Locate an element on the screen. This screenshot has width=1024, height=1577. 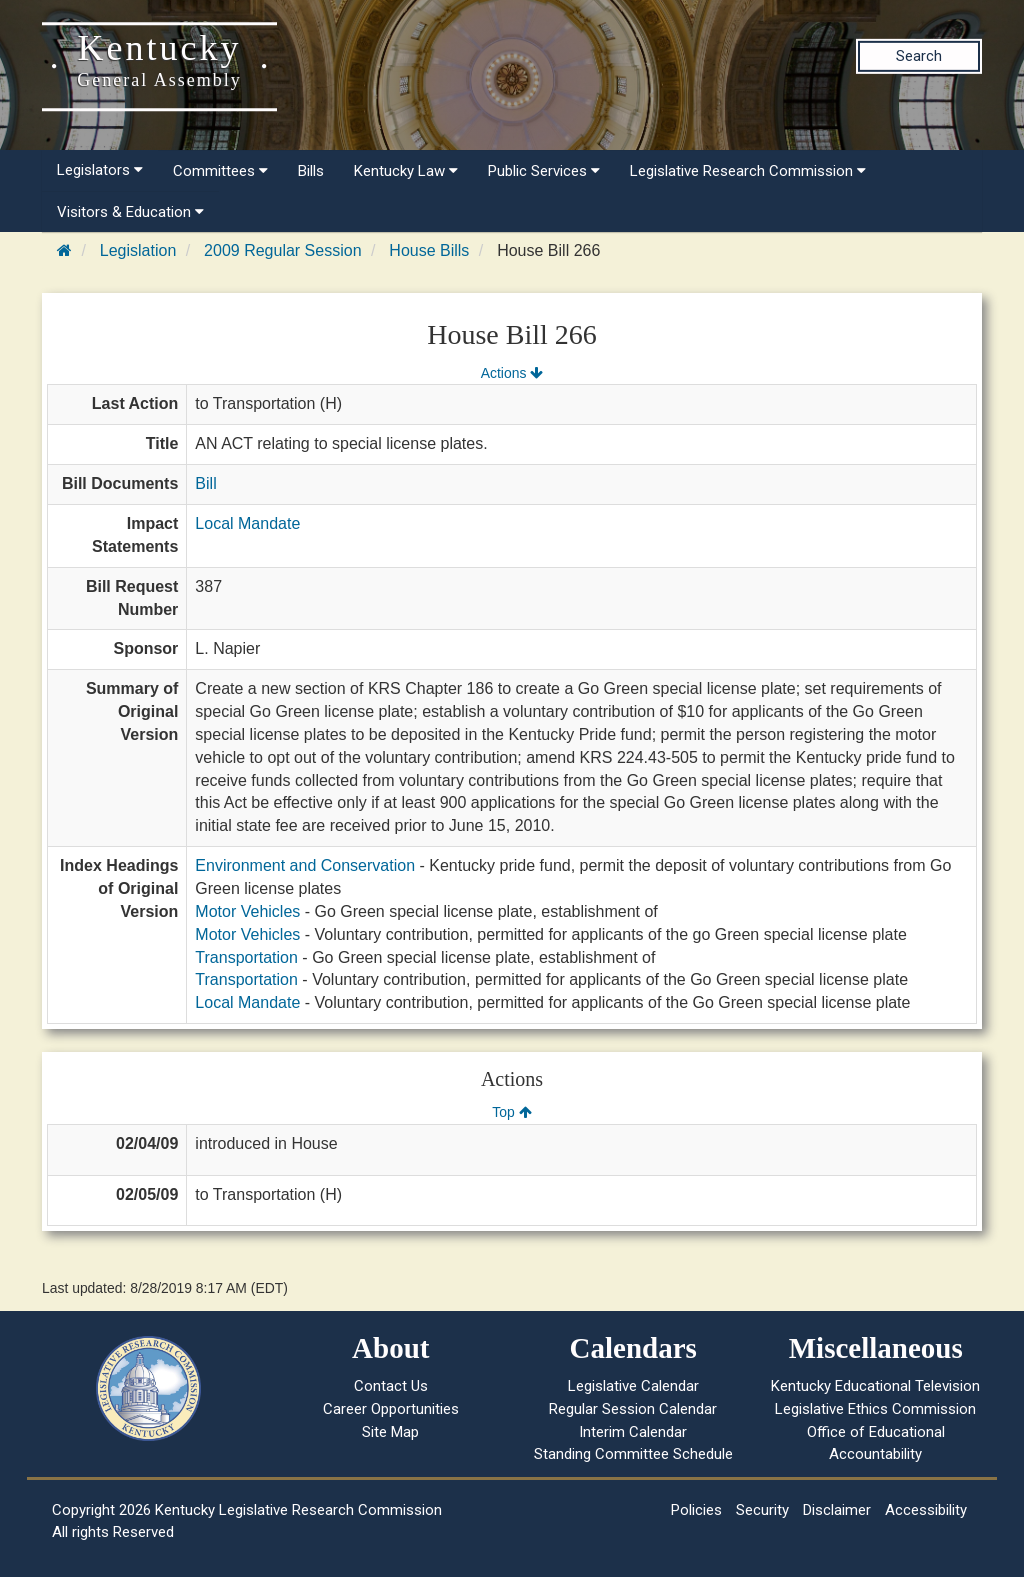
Environment and Conservation is located at coordinates (305, 865).